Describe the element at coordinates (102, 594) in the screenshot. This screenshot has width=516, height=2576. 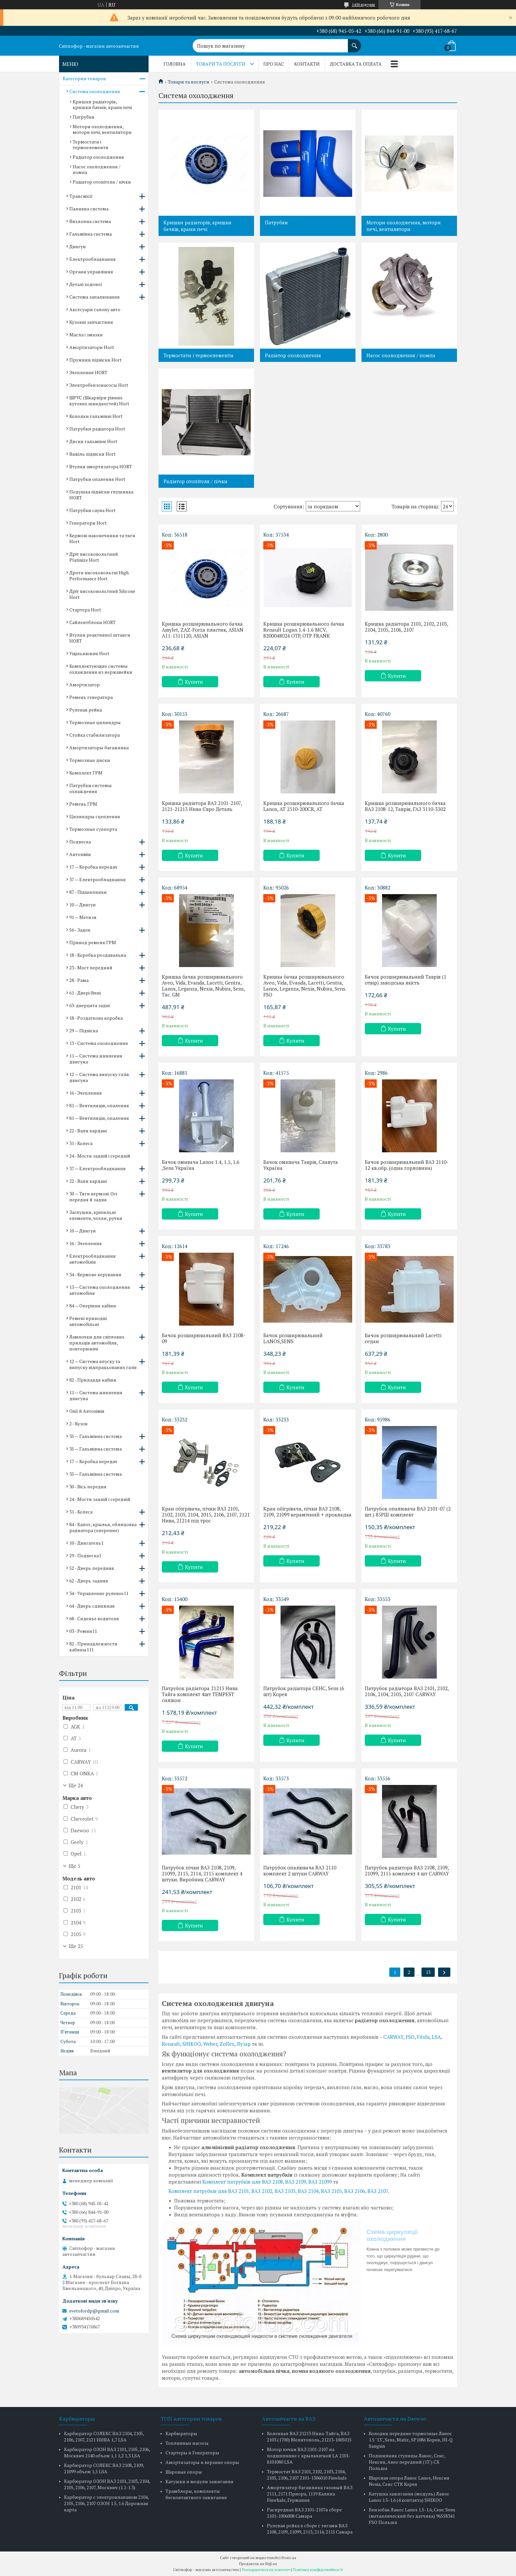
I see `Дріт високовольтний Silicone Hort` at that location.